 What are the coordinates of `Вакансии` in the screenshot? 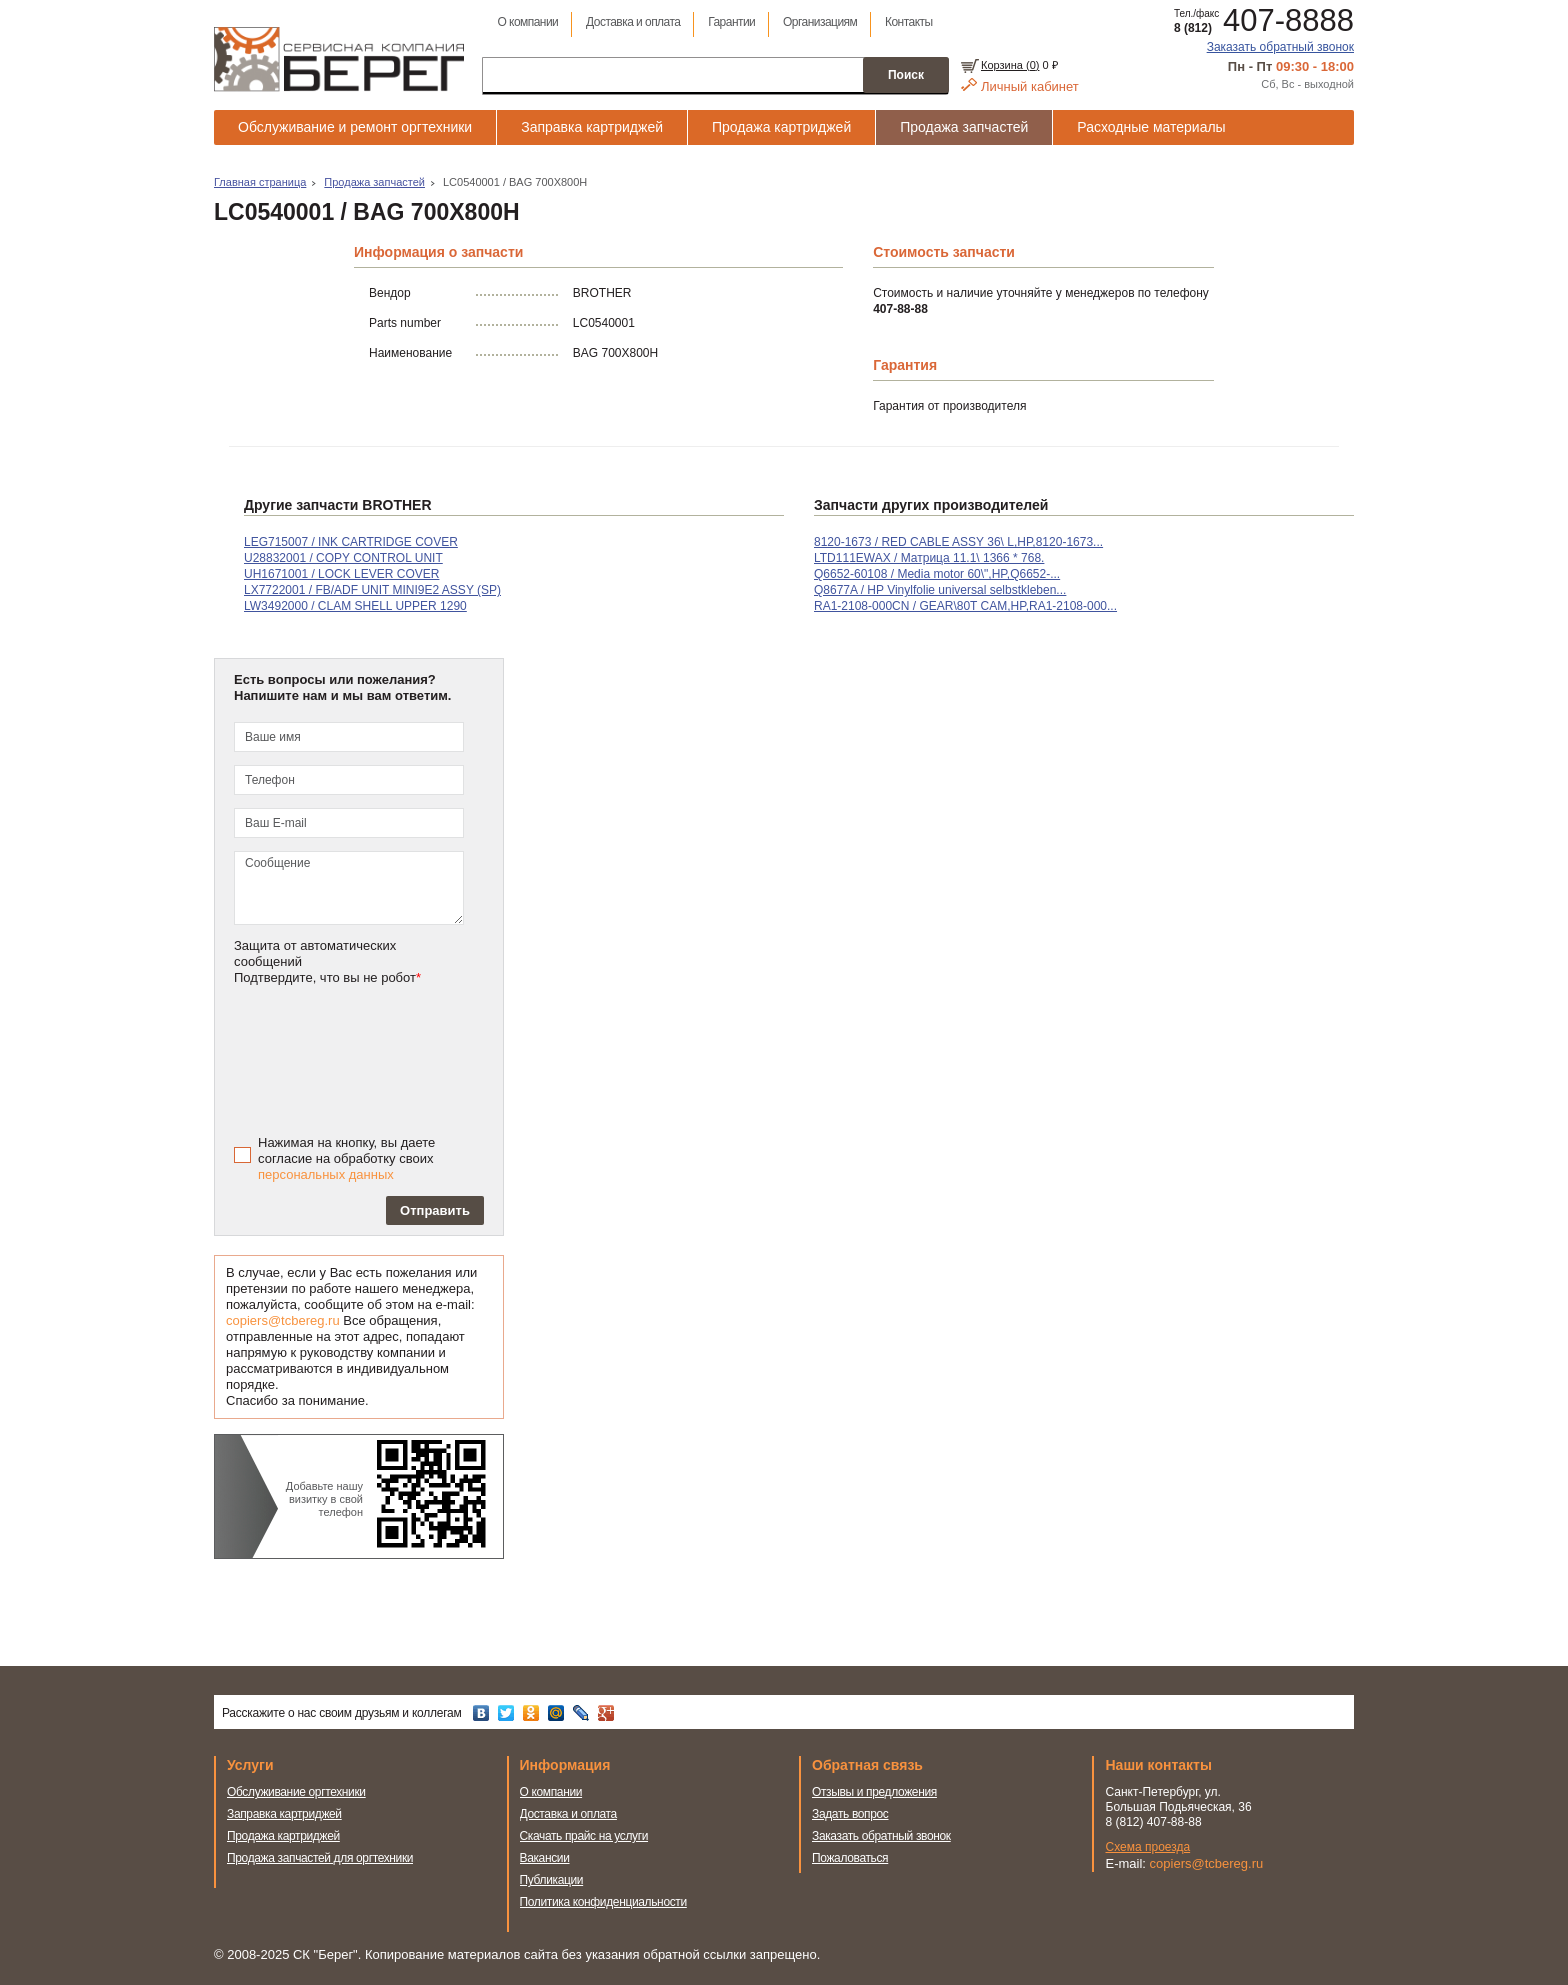 It's located at (545, 1858).